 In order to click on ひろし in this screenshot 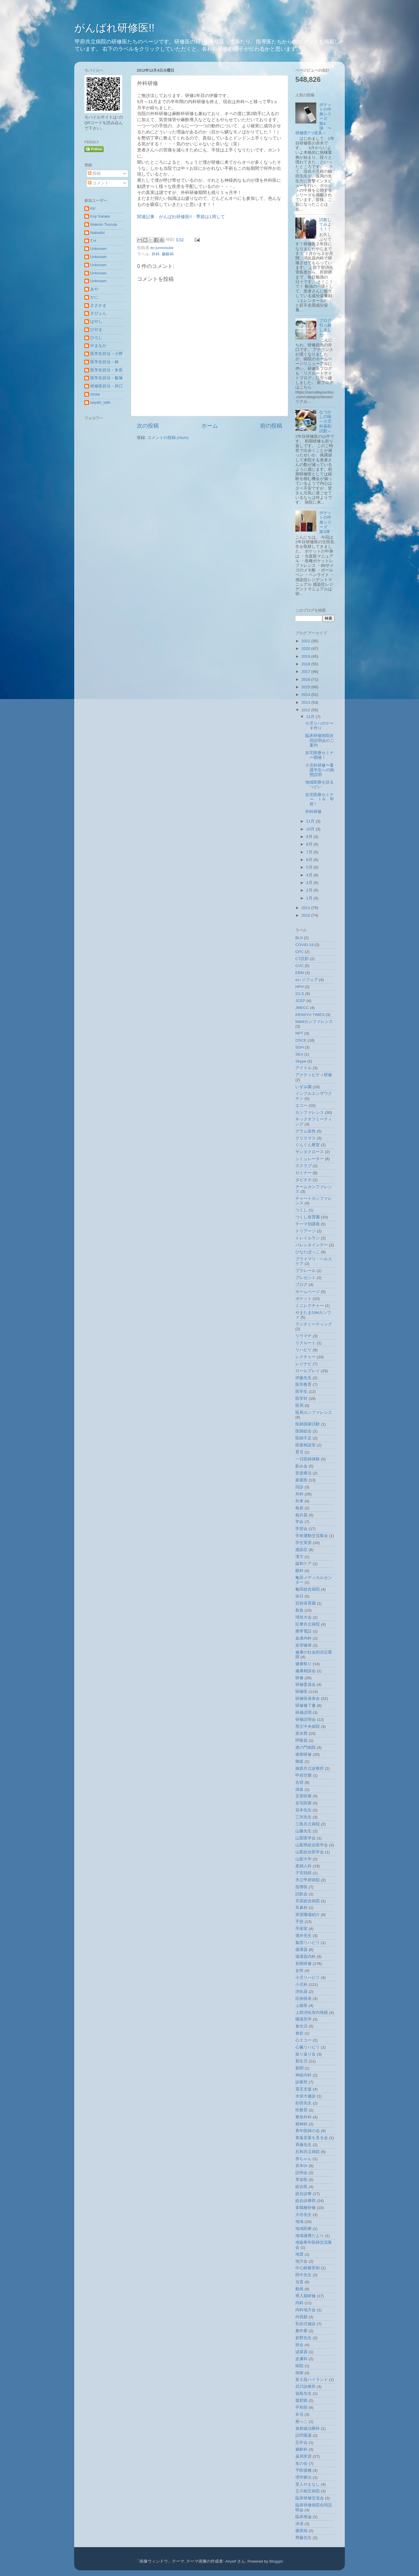, I will do `click(96, 338)`.